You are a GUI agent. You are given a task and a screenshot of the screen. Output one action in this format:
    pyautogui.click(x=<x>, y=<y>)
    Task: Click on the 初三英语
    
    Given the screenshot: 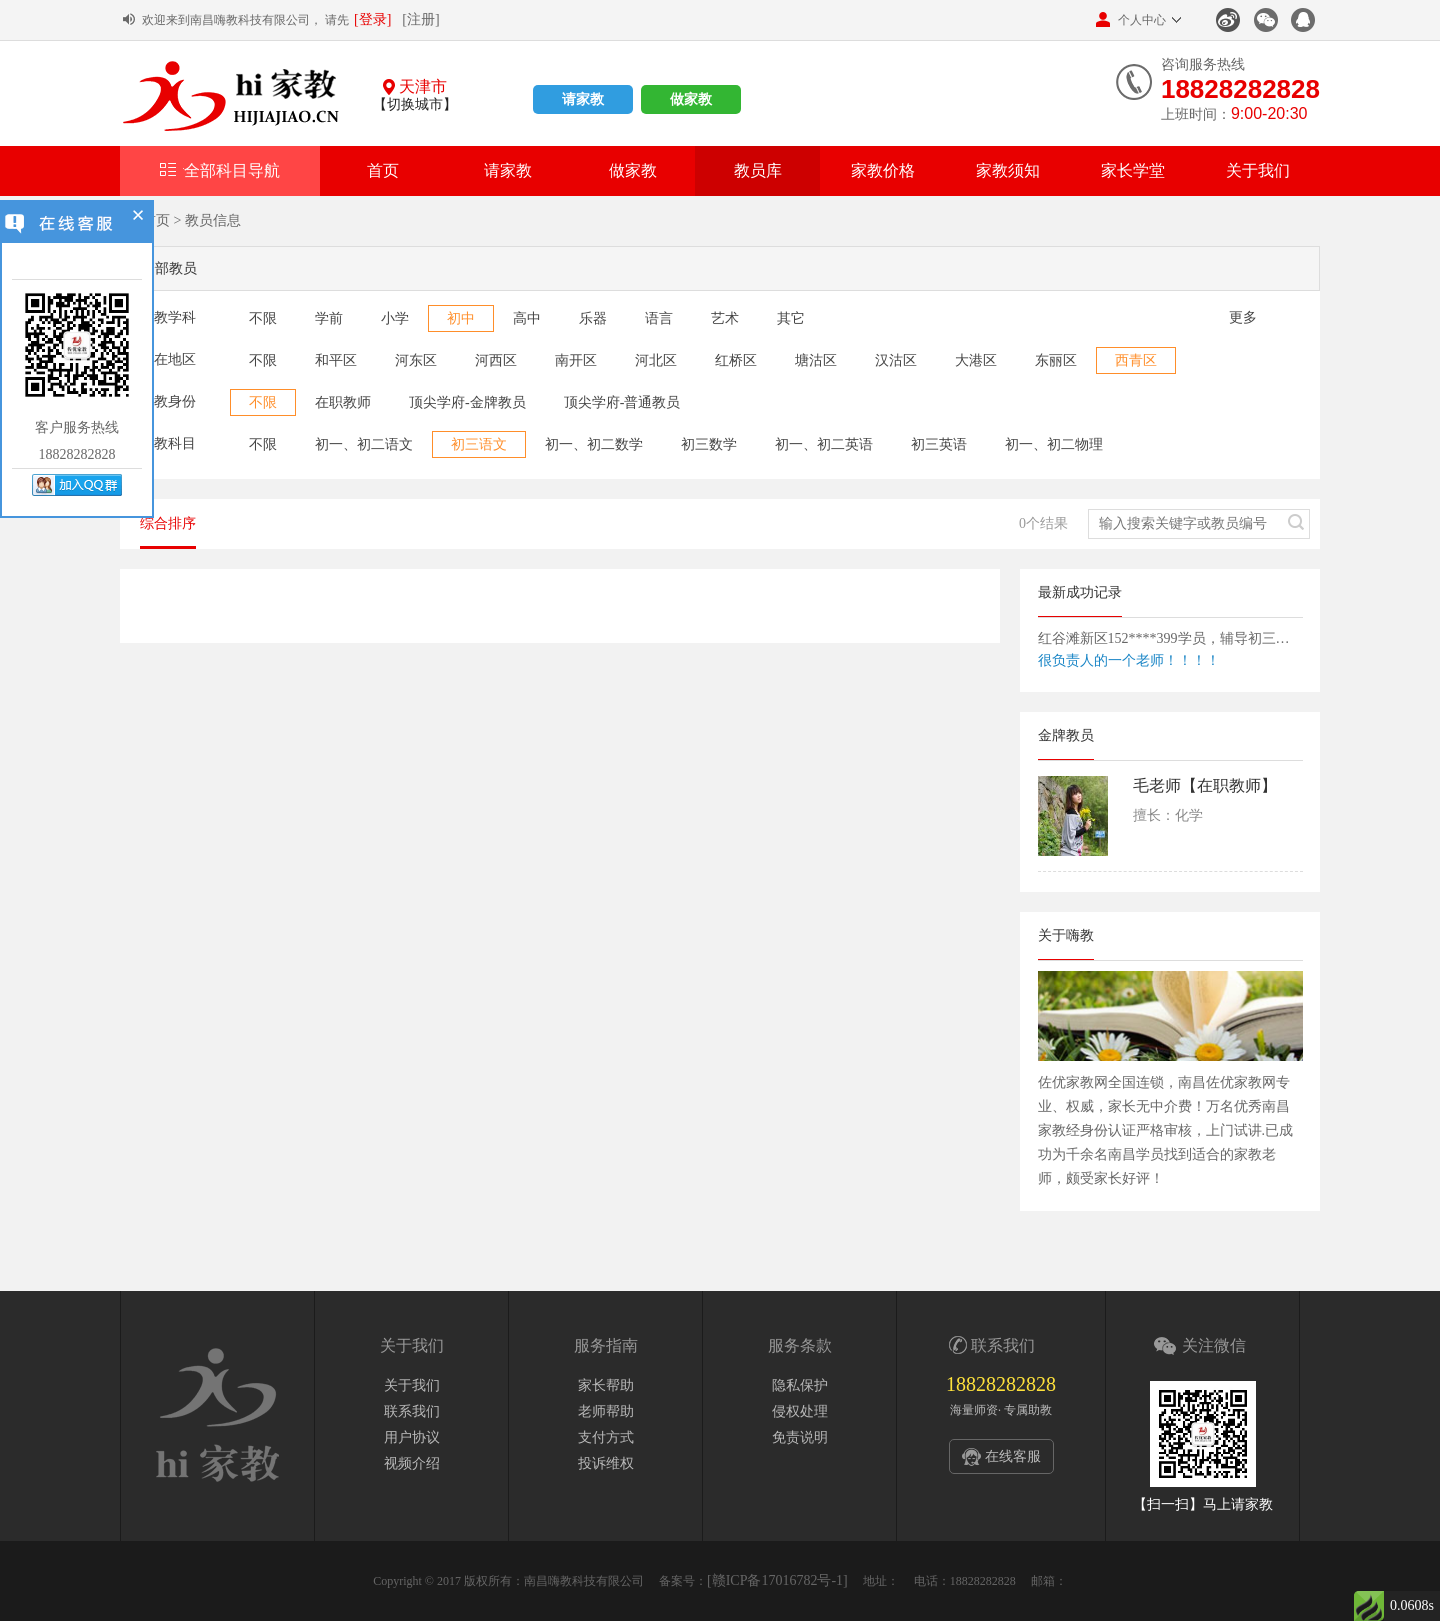 What is the action you would take?
    pyautogui.click(x=939, y=444)
    